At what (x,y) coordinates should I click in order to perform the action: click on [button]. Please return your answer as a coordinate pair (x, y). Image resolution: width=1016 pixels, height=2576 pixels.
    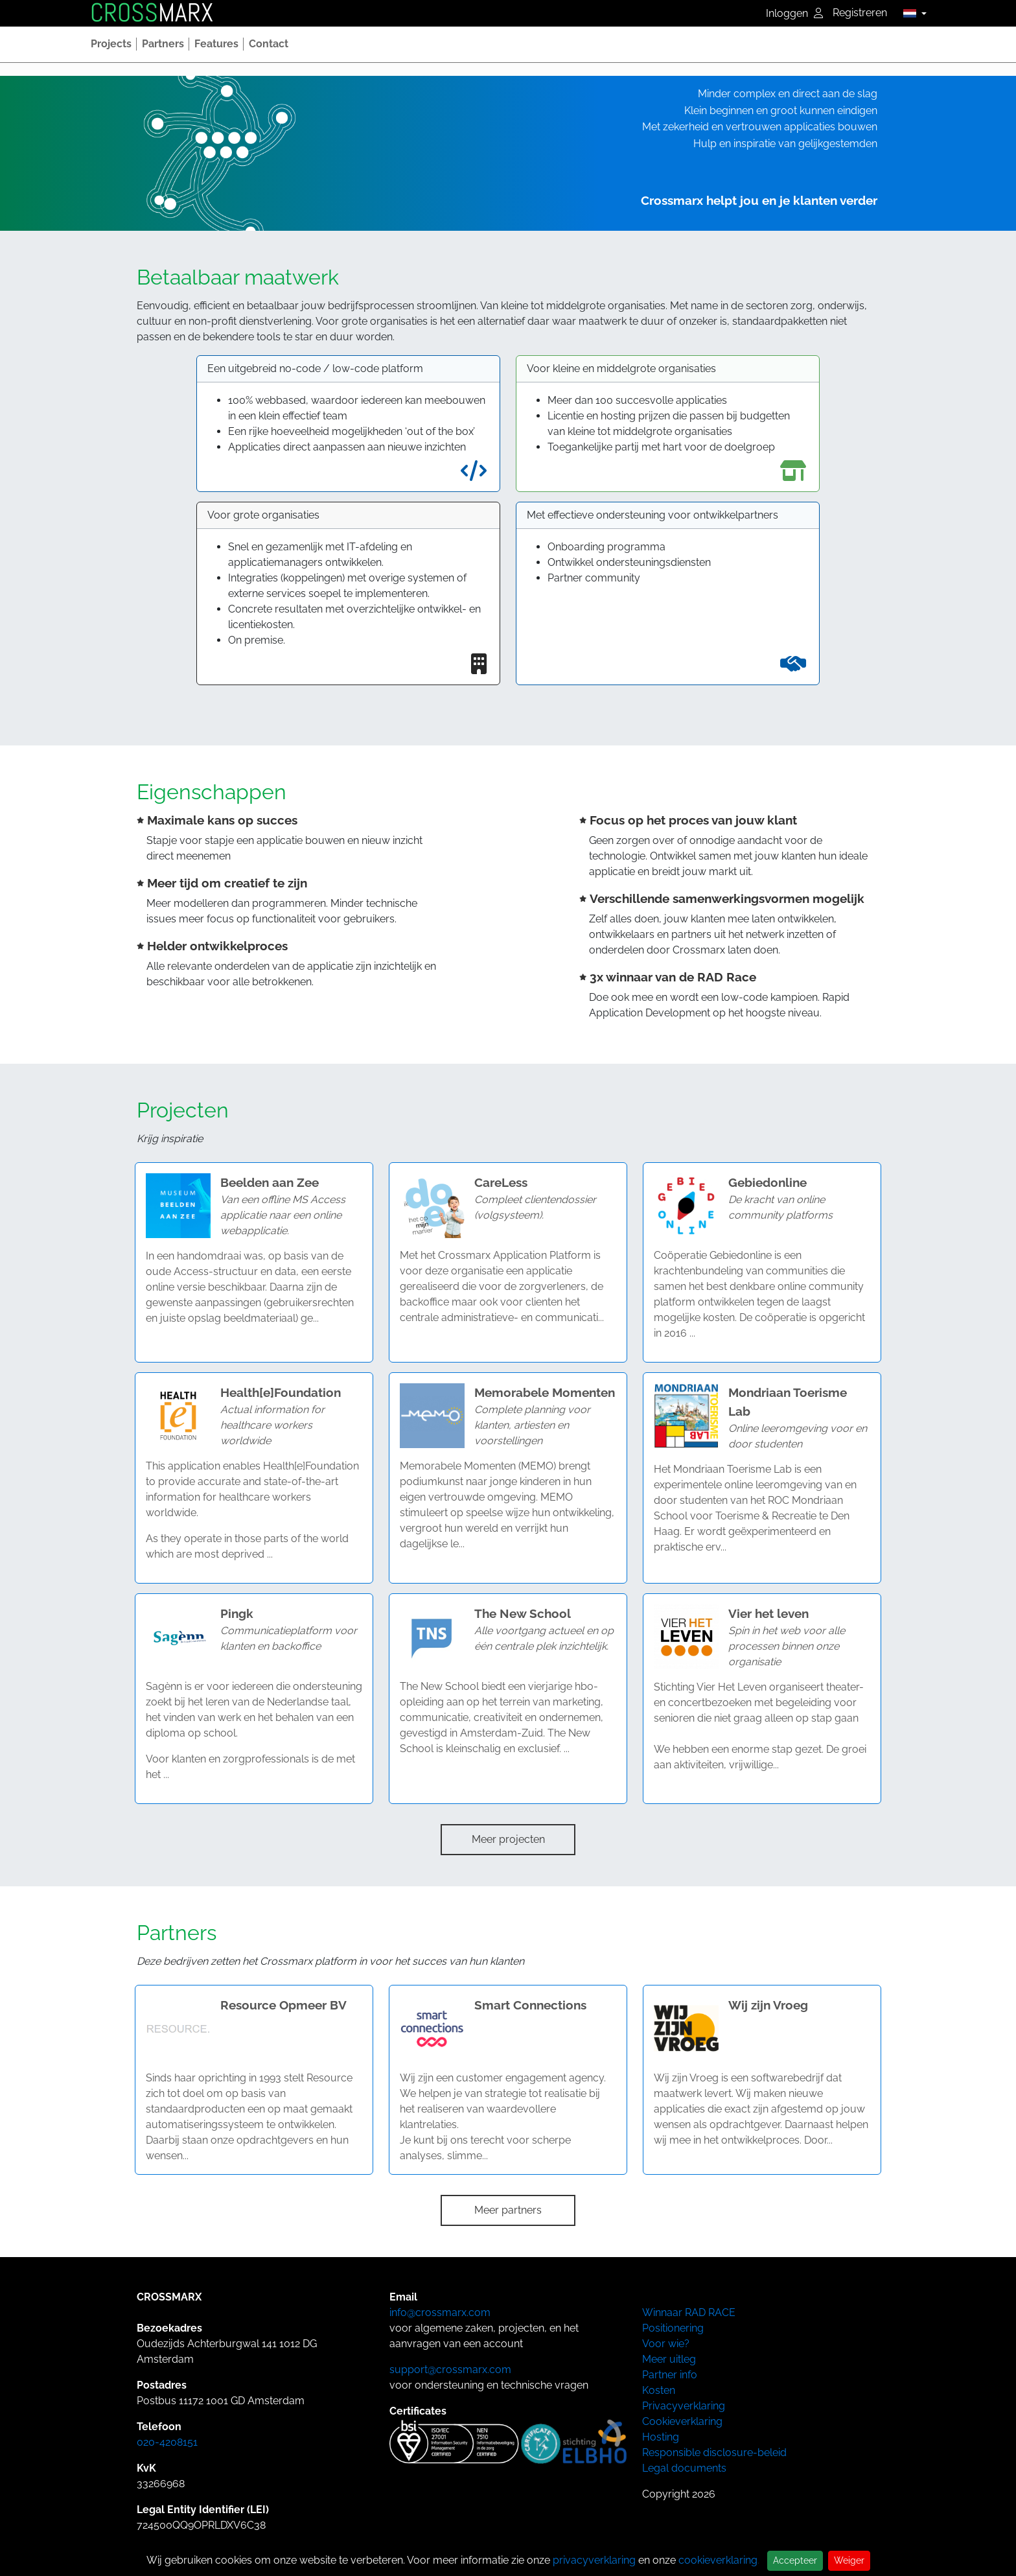
    Looking at the image, I should click on (911, 13).